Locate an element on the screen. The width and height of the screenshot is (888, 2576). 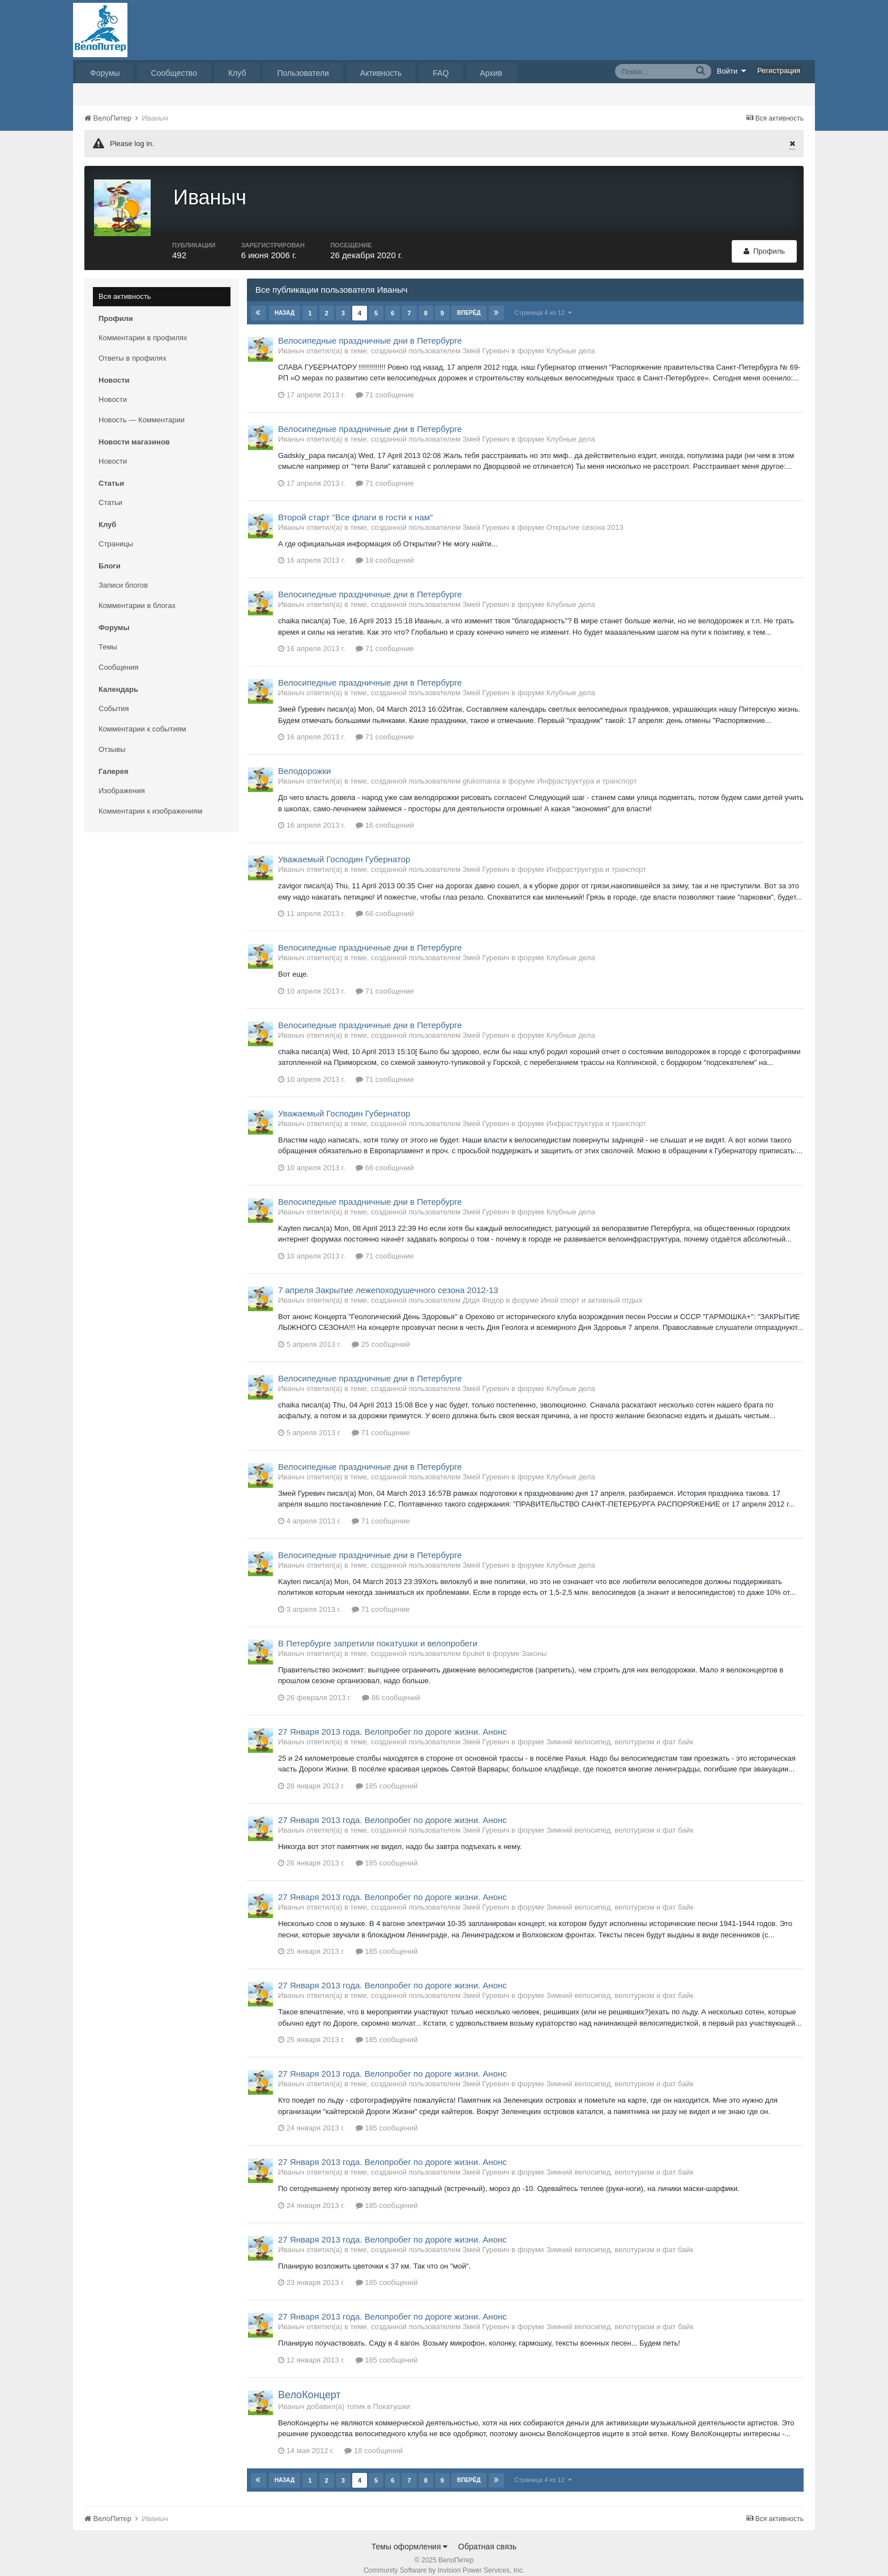
Уважаемый Господин Губернатор is located at coordinates (344, 849).